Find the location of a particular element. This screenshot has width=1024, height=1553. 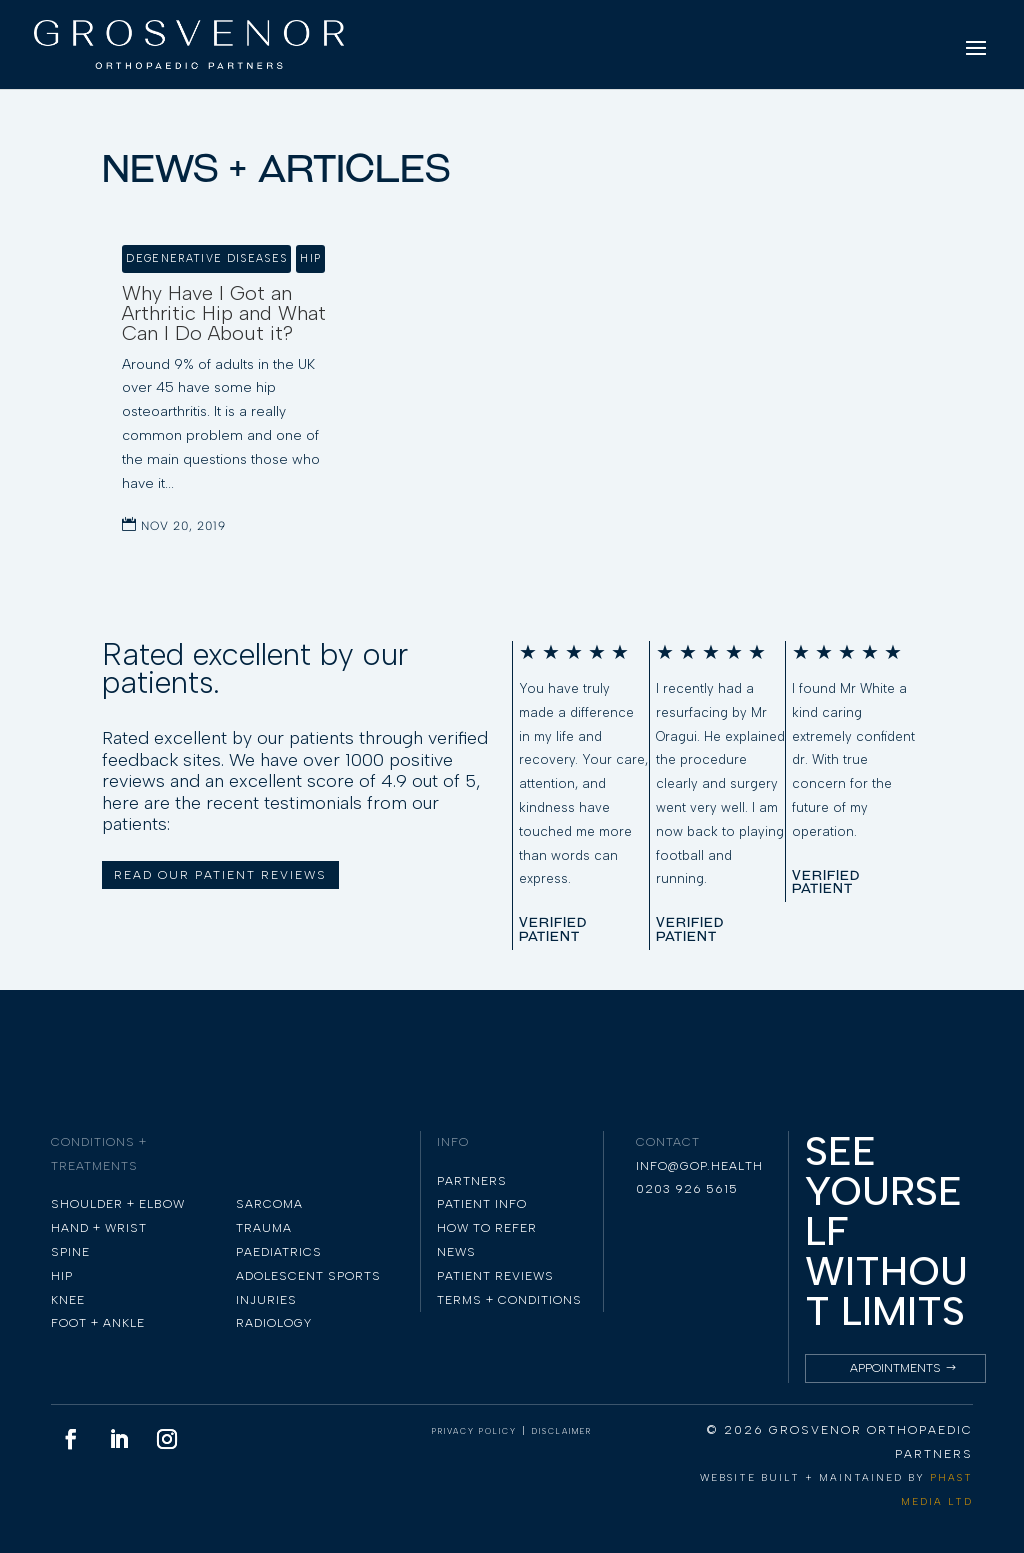

PATIENT REVIEWS is located at coordinates (495, 1276).